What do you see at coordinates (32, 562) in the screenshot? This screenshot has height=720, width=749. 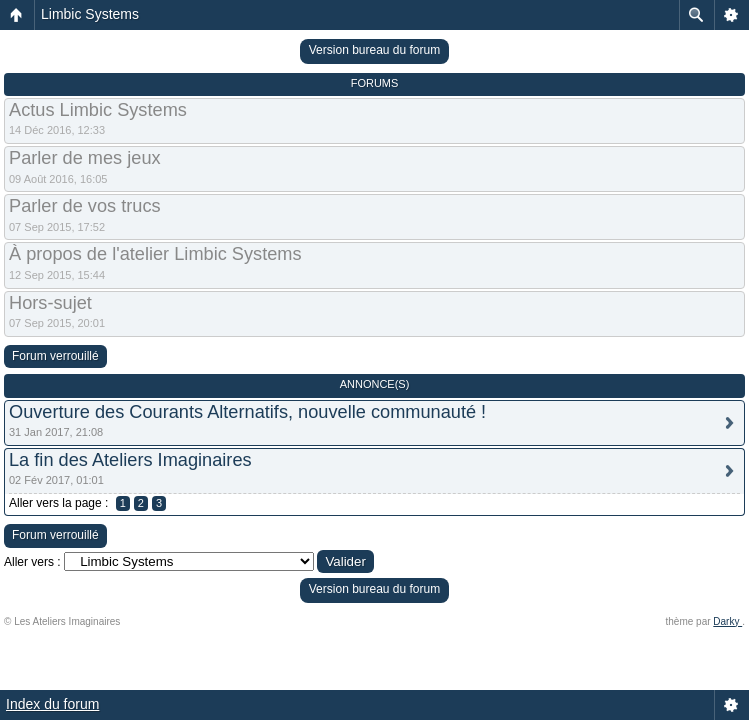 I see `Aller vers :` at bounding box center [32, 562].